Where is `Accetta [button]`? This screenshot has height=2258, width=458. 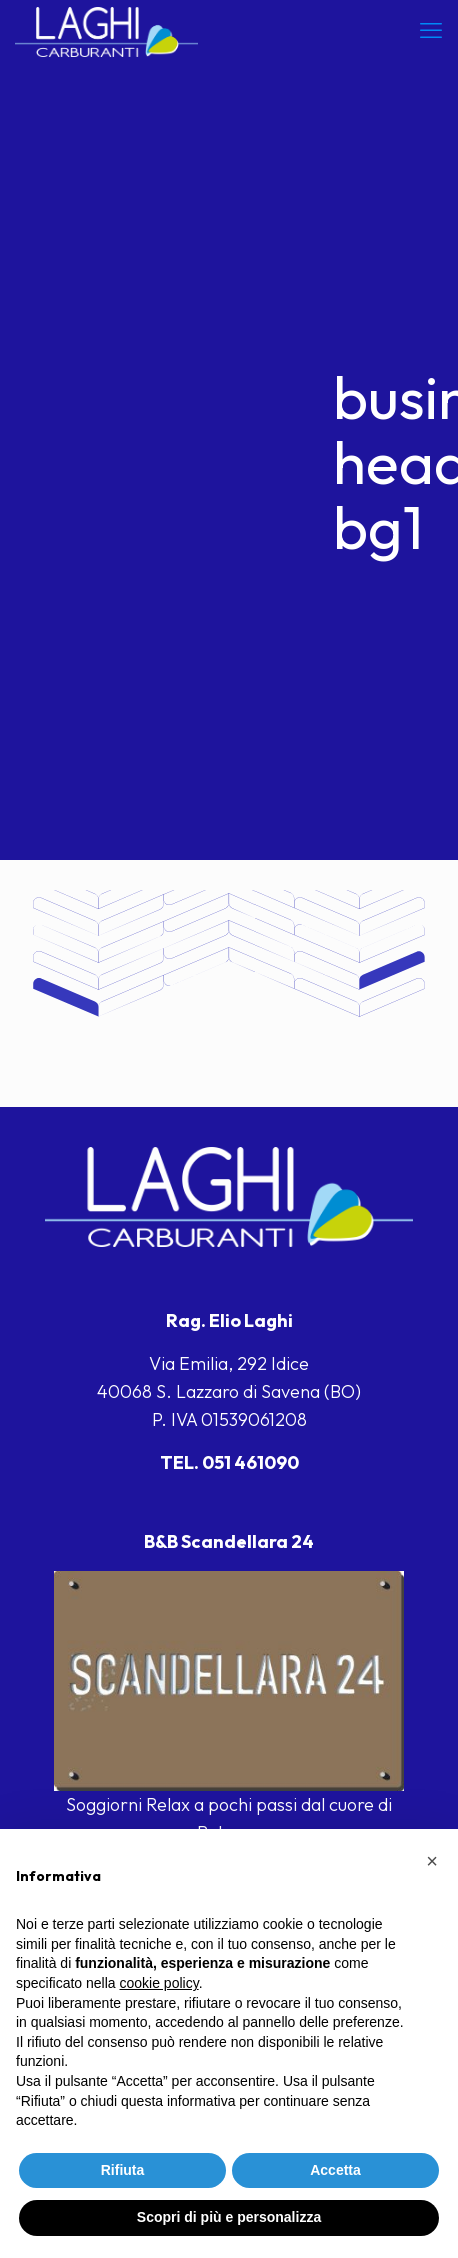 Accetta [button] is located at coordinates (335, 2170).